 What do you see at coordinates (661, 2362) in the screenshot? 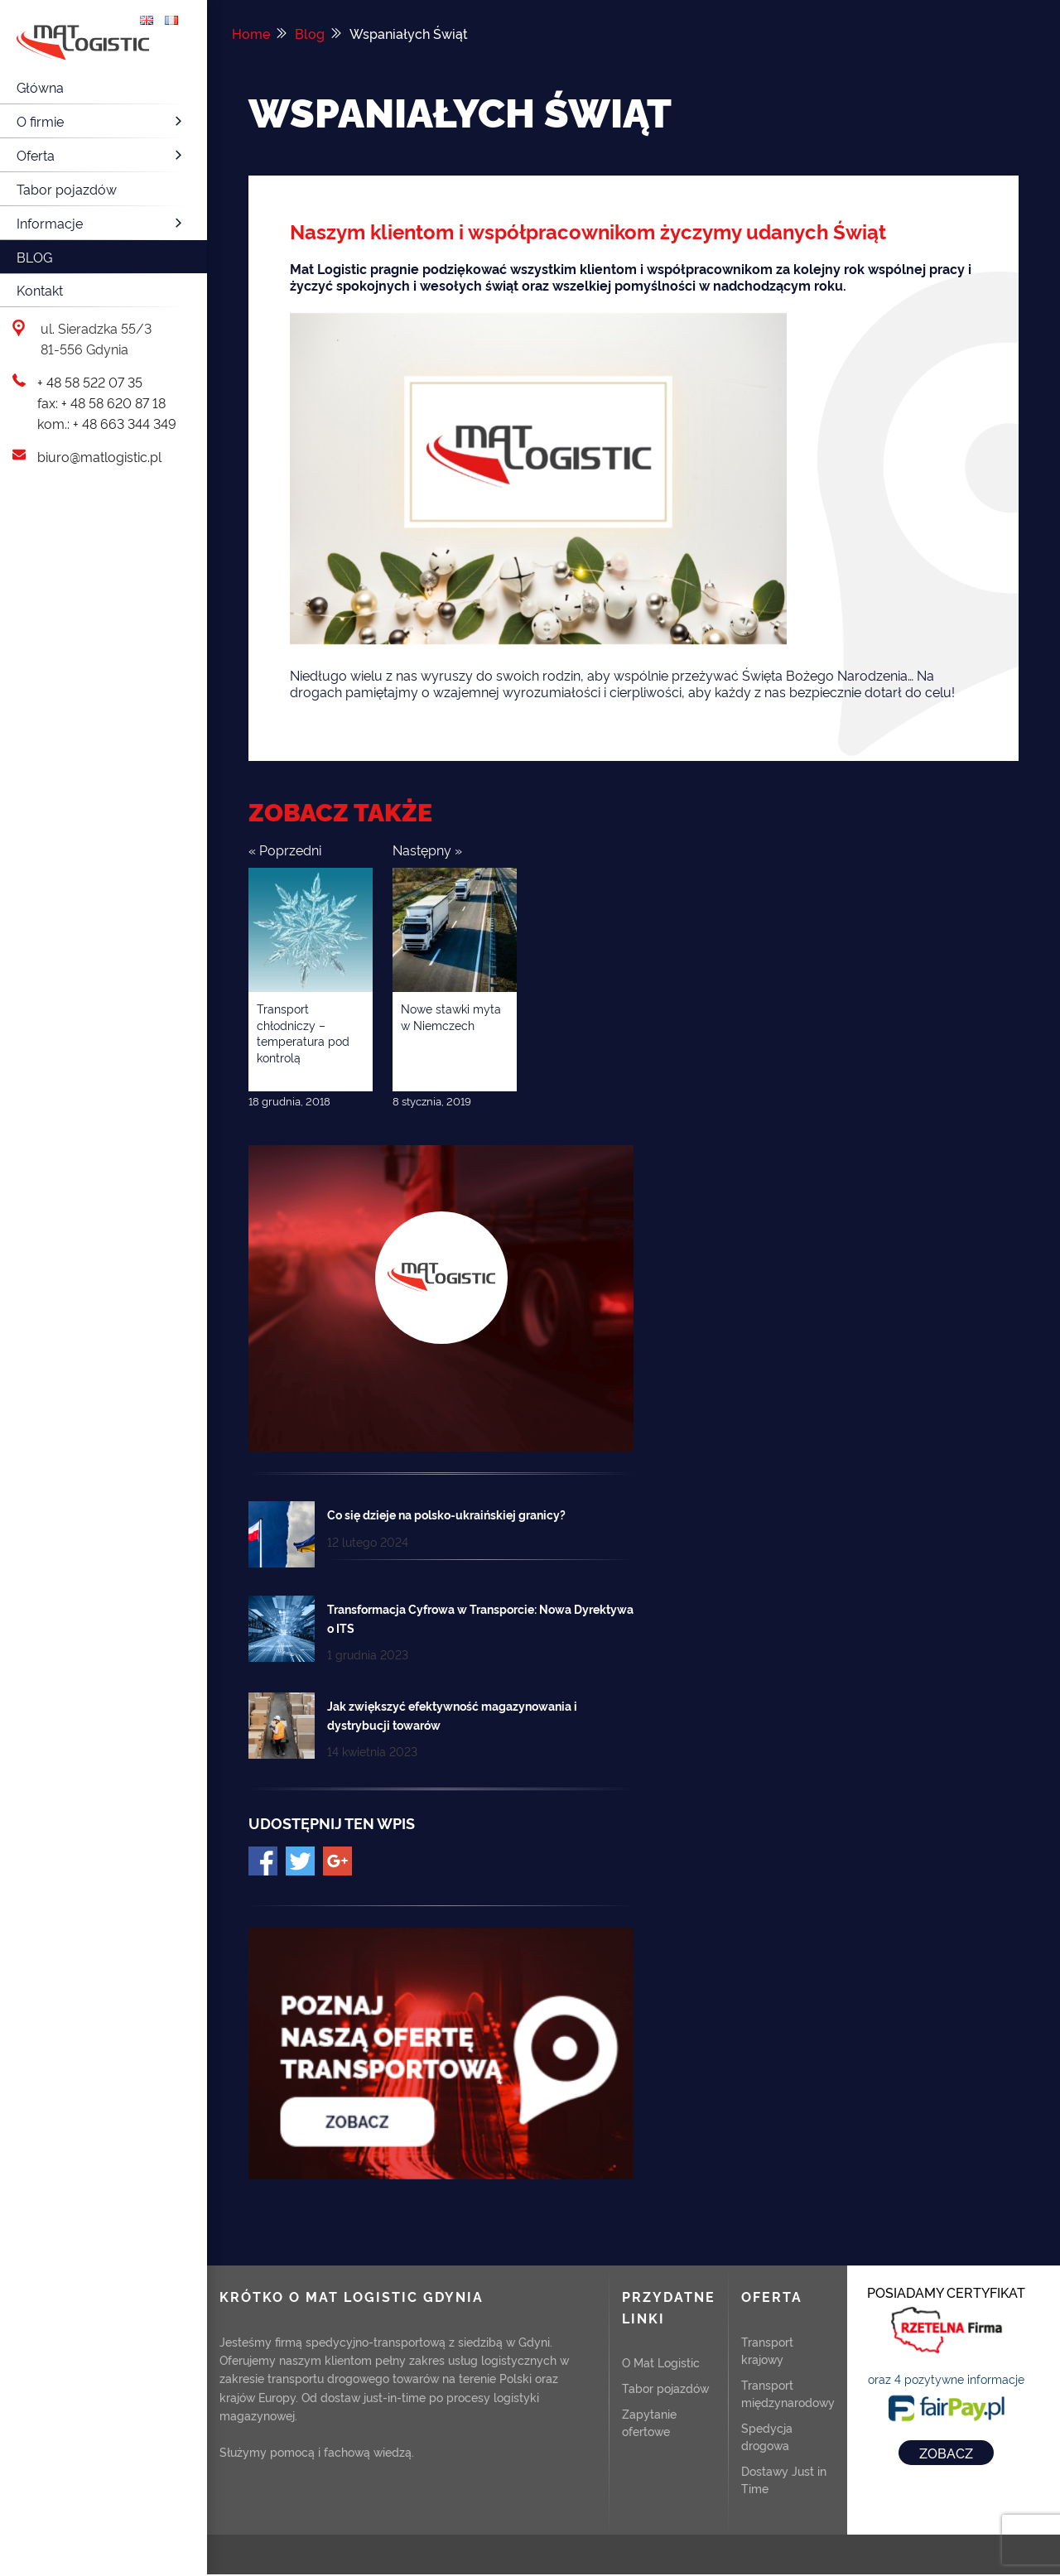
I see `O Mat Logistic` at bounding box center [661, 2362].